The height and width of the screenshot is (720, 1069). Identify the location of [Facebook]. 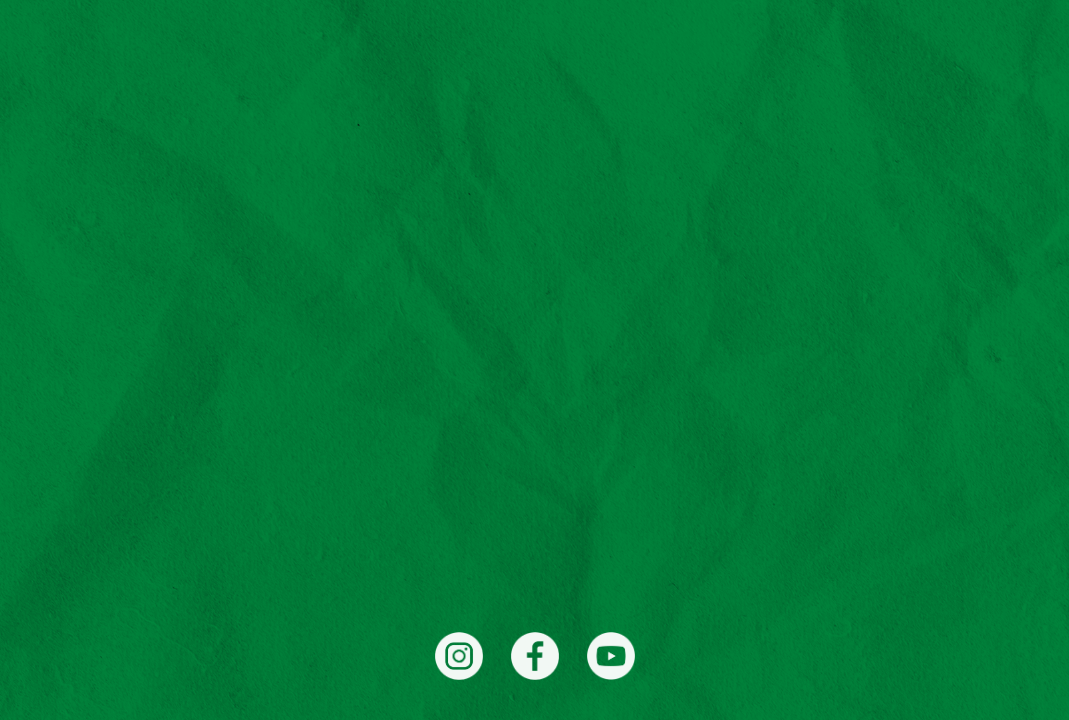
(535, 656).